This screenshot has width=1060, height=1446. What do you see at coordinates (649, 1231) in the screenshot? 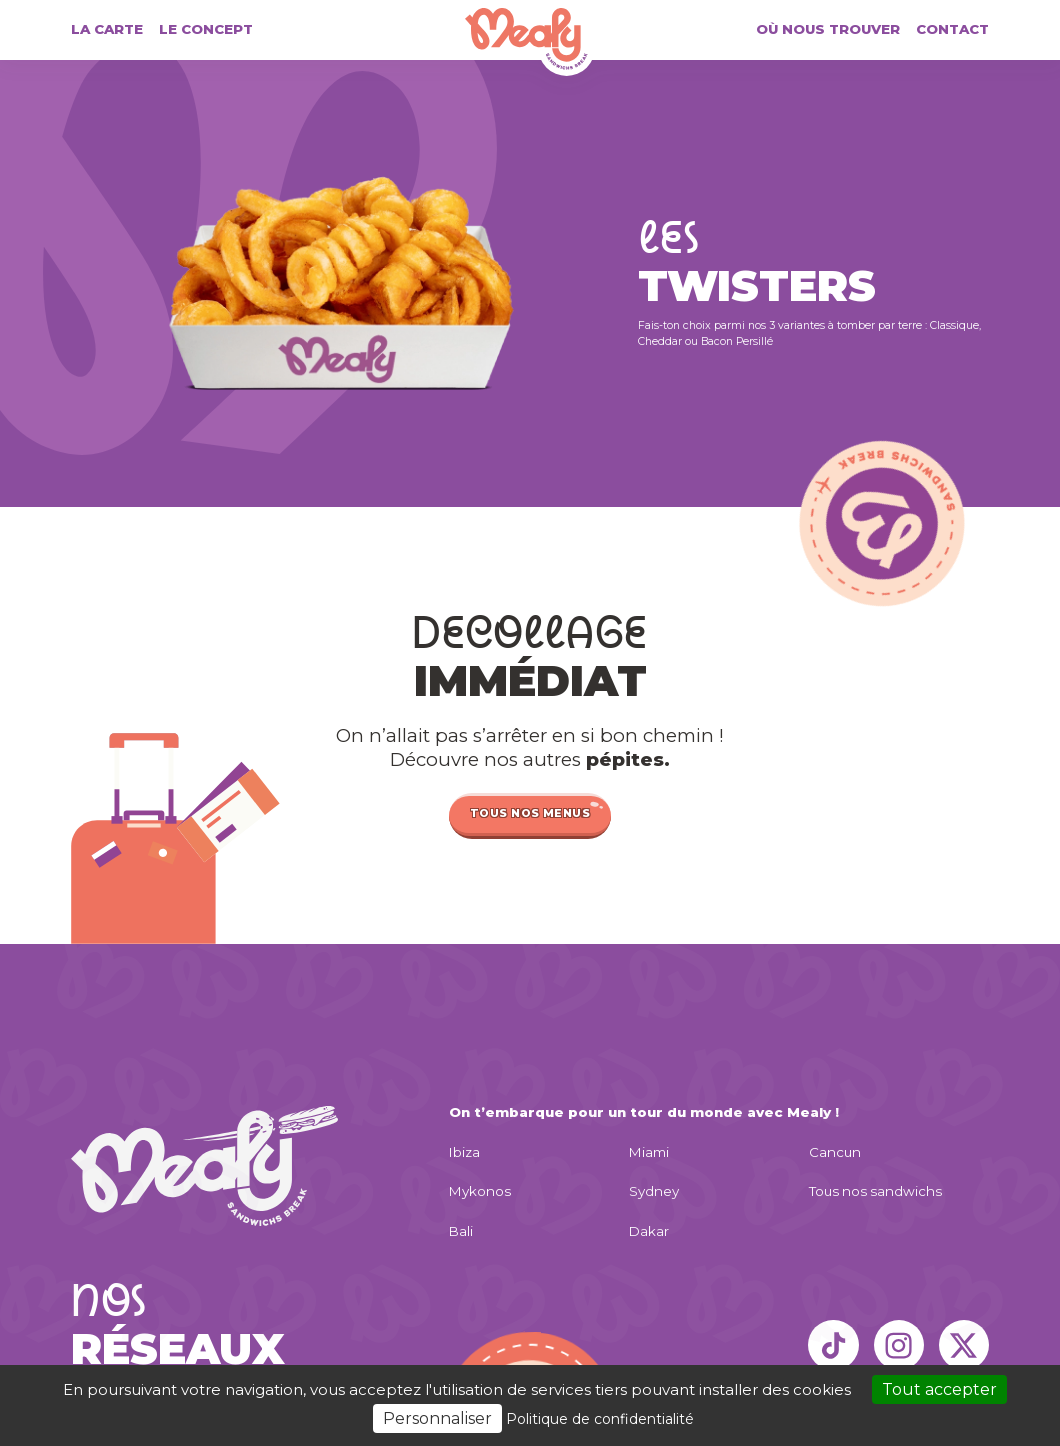
I see `Dakar` at bounding box center [649, 1231].